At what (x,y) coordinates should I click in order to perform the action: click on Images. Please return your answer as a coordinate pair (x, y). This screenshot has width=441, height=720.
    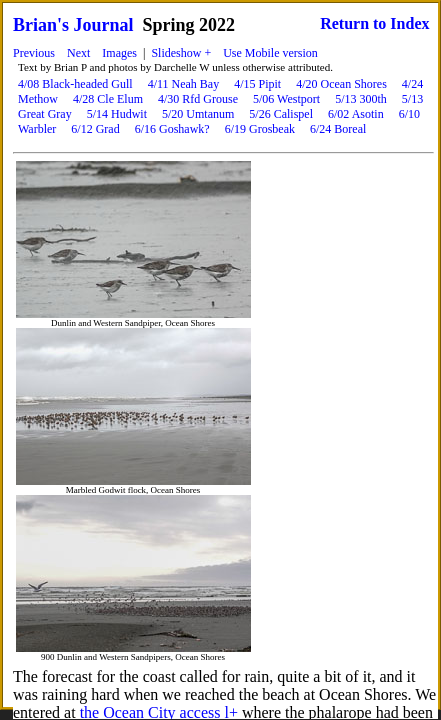
    Looking at the image, I should click on (119, 53).